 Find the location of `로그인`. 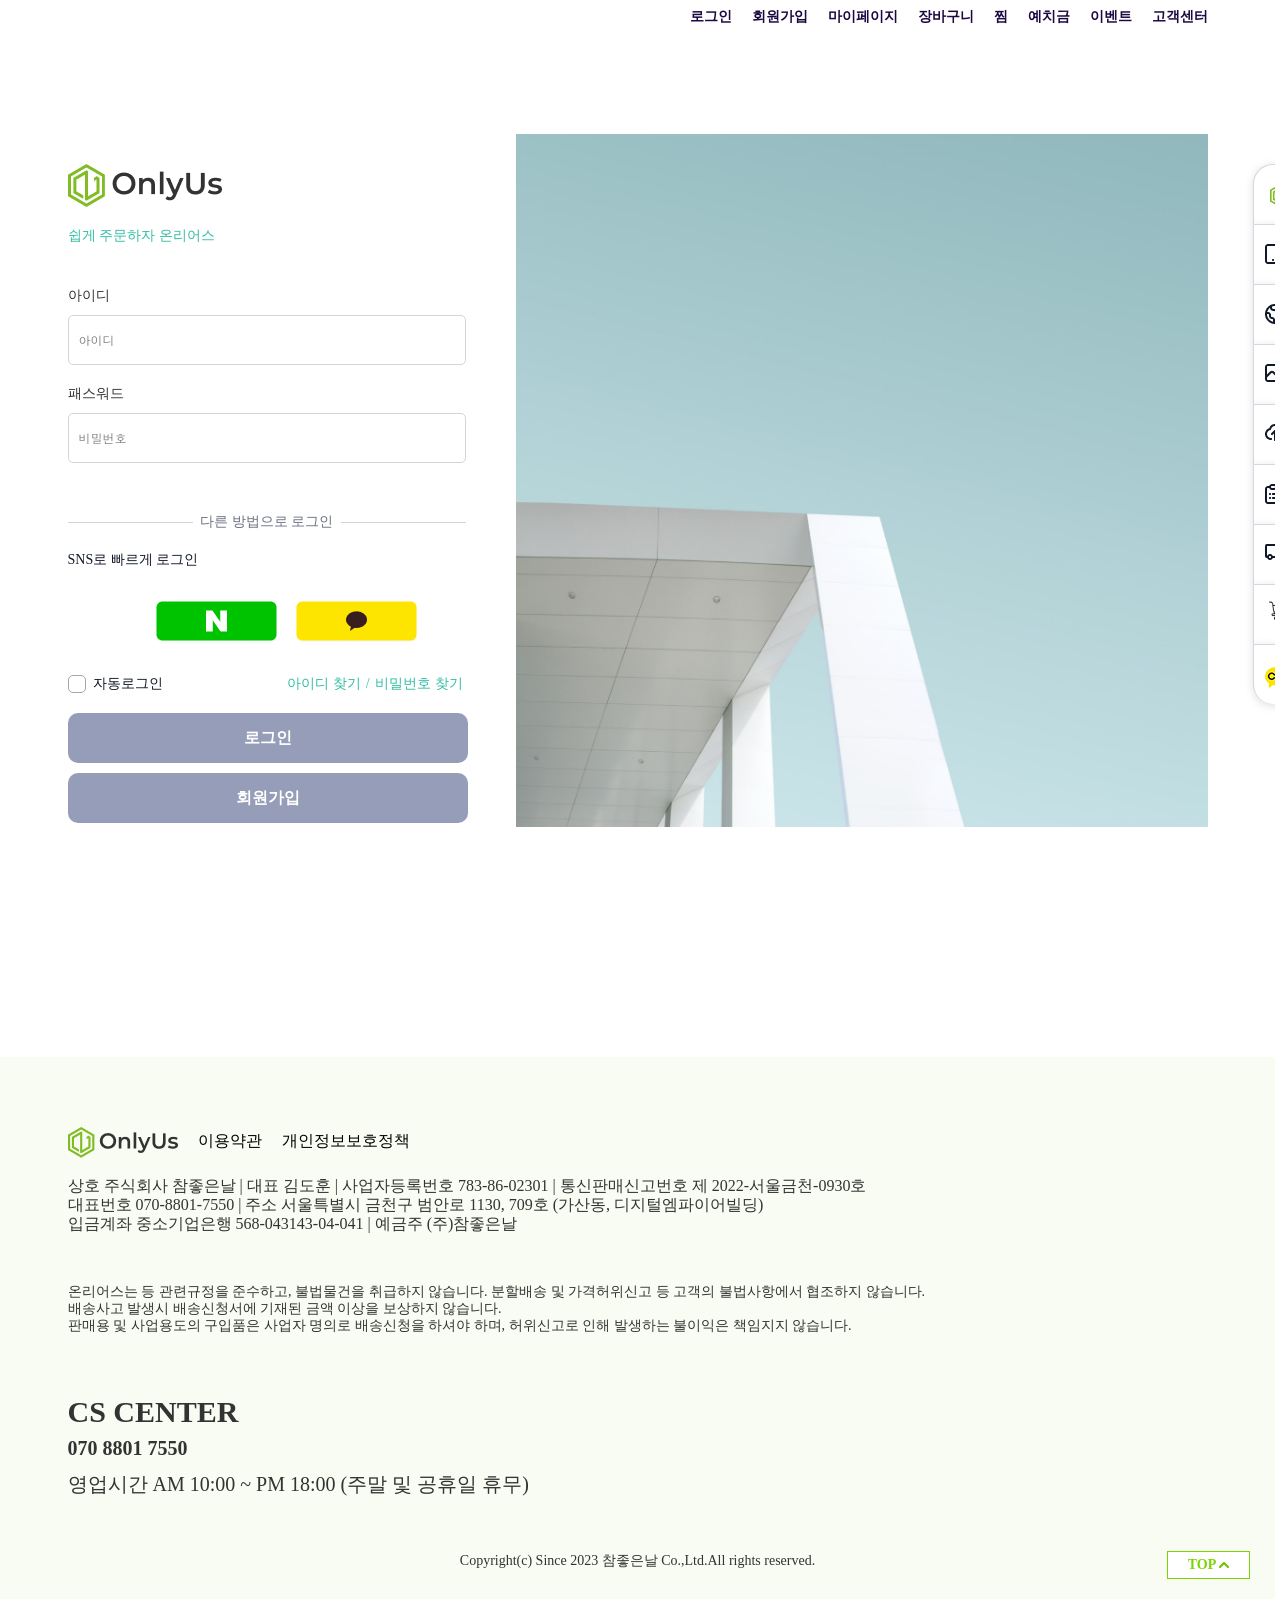

로그인 is located at coordinates (711, 16).